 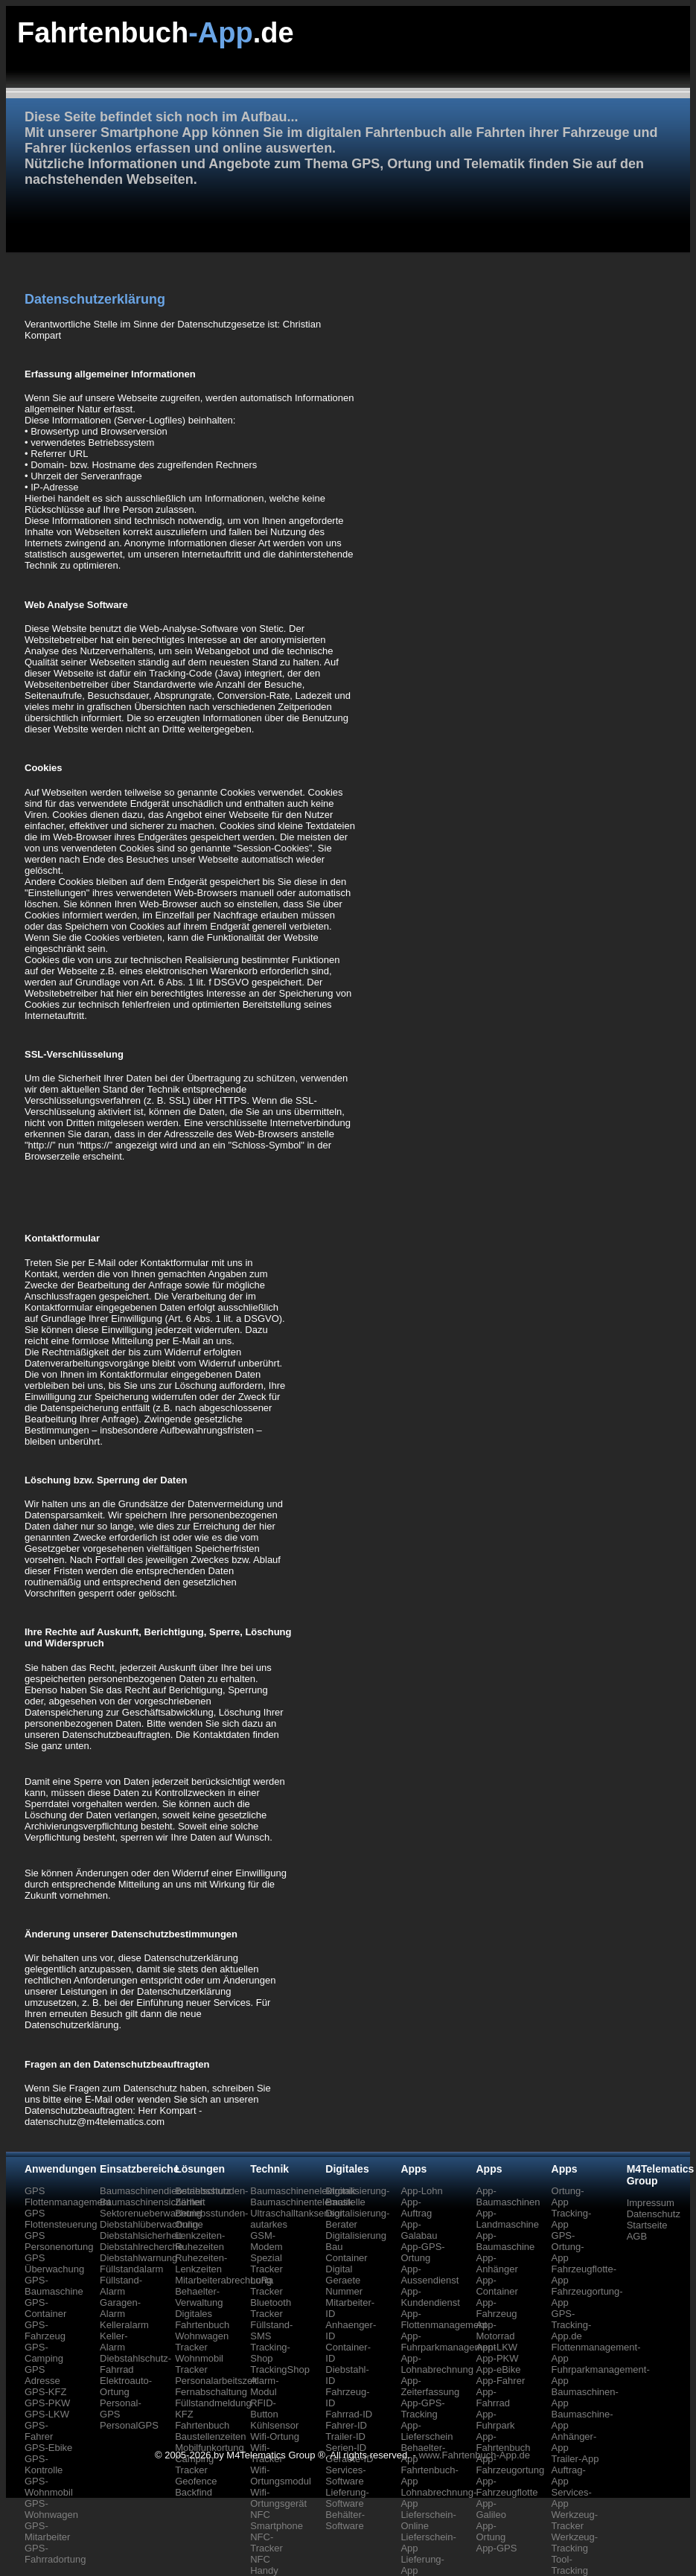 What do you see at coordinates (44, 2464) in the screenshot?
I see `GPS-Kontrolle` at bounding box center [44, 2464].